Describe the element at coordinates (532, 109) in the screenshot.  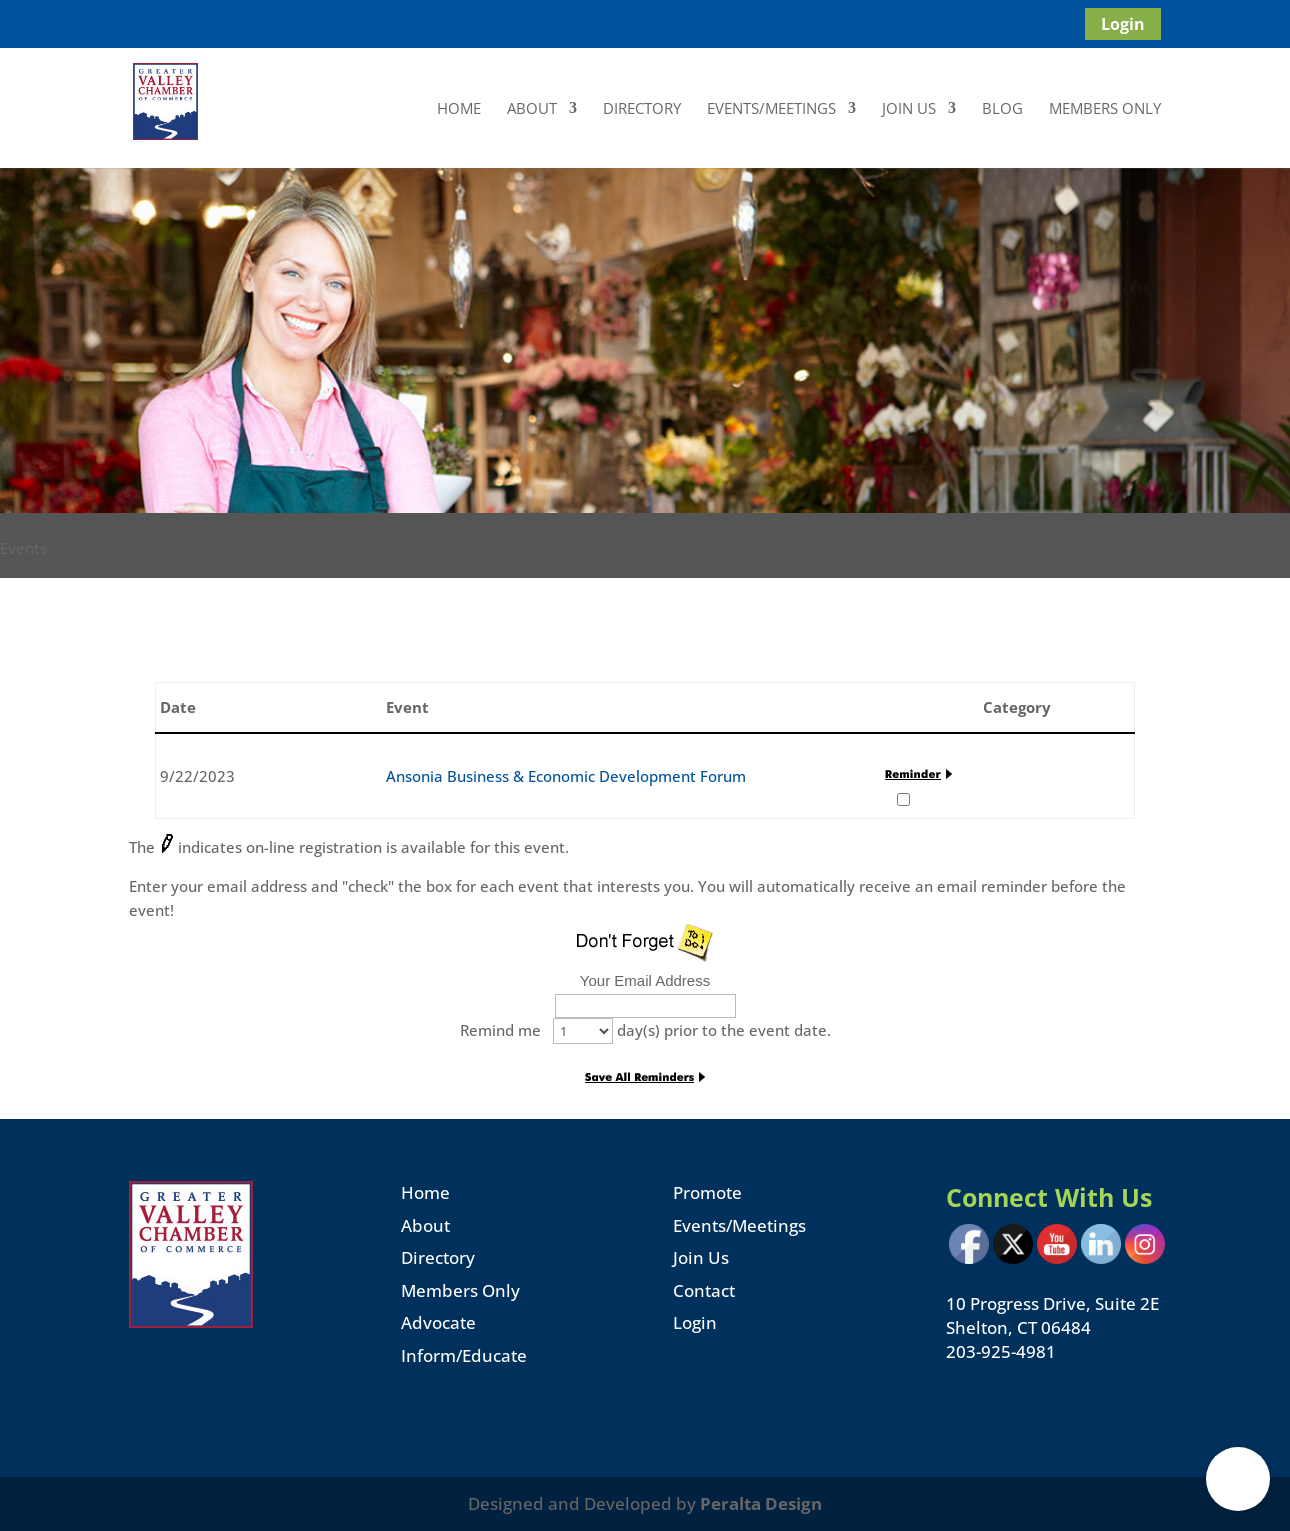
I see `About` at that location.